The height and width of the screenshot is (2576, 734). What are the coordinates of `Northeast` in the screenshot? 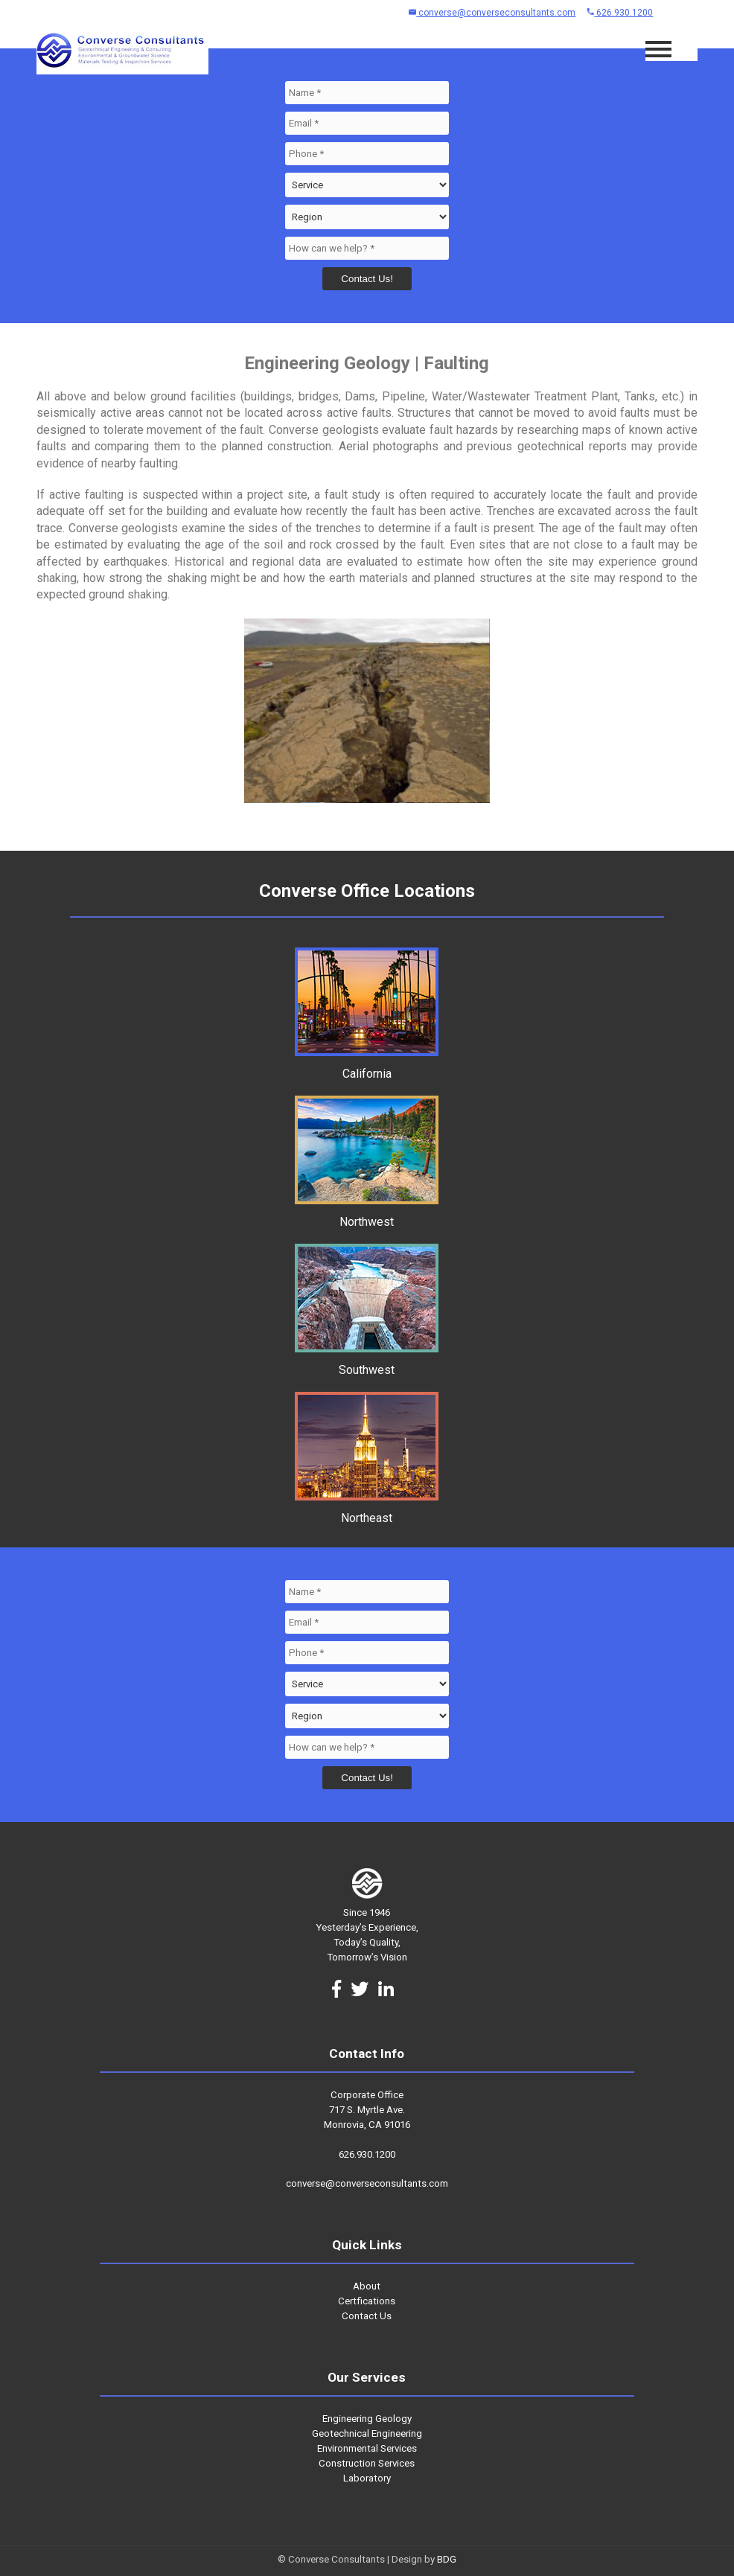 It's located at (366, 1511).